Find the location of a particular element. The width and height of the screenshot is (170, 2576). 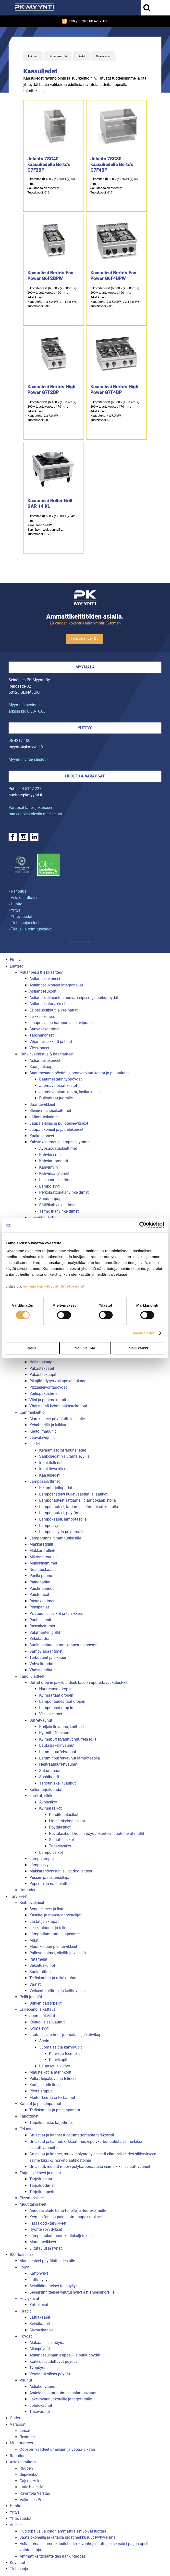

› Tilaus- ja toimitusehdot is located at coordinates (30, 929).